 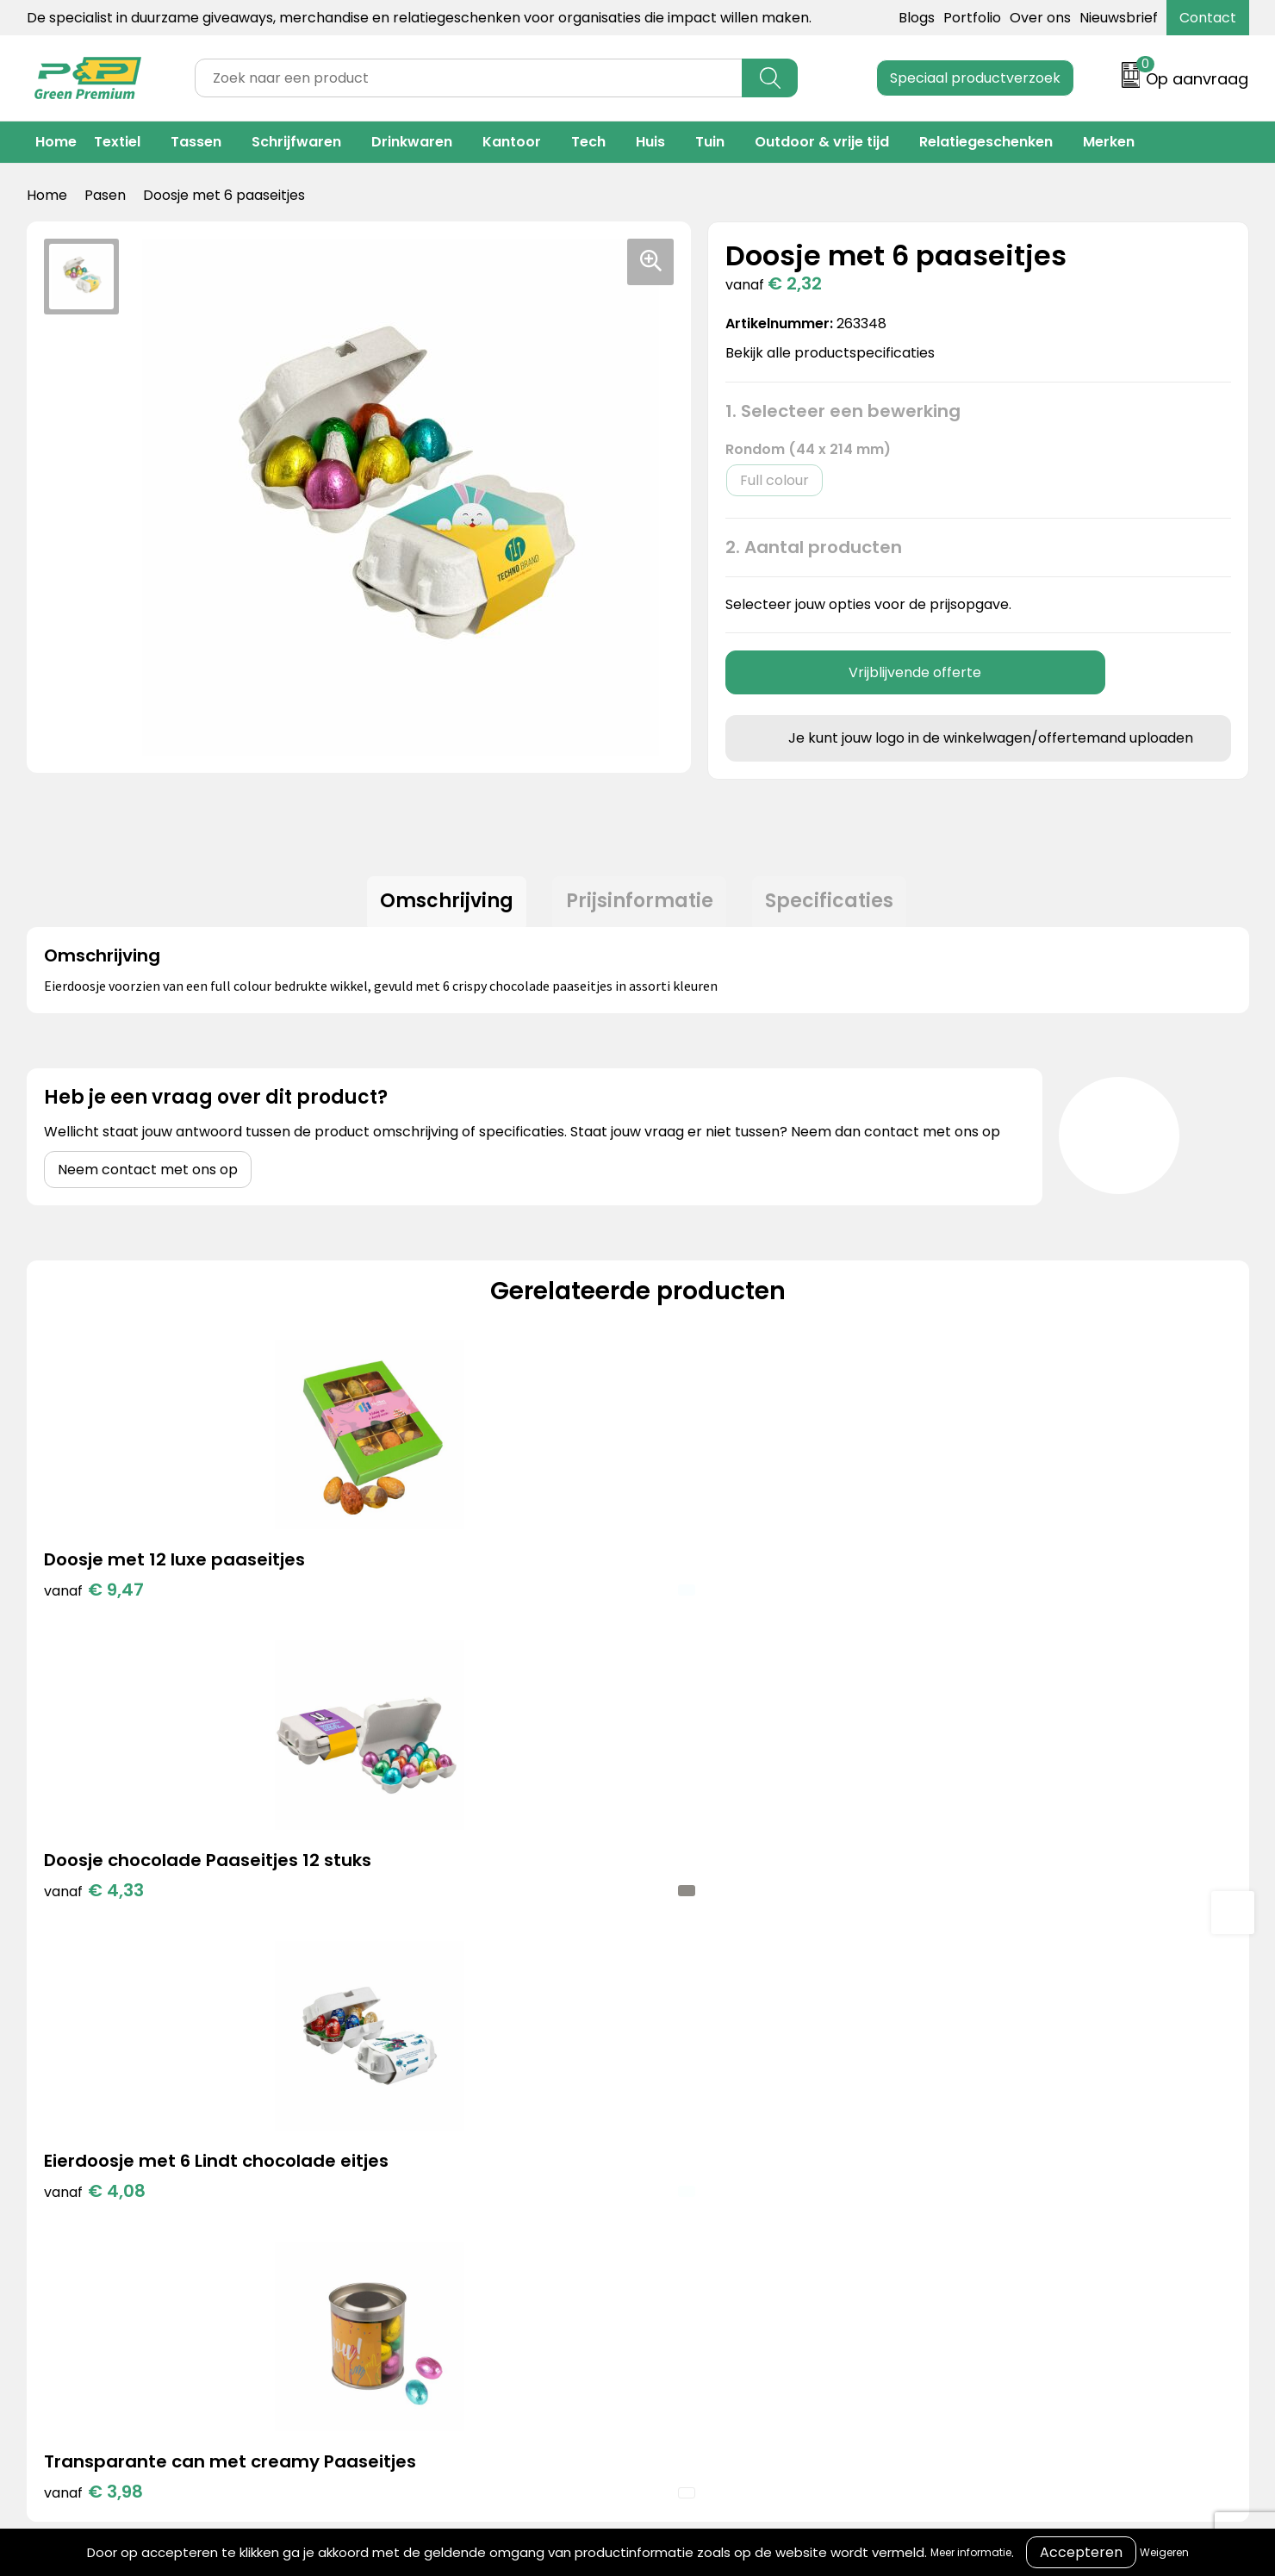 What do you see at coordinates (656, 2090) in the screenshot?
I see `Retourneren` at bounding box center [656, 2090].